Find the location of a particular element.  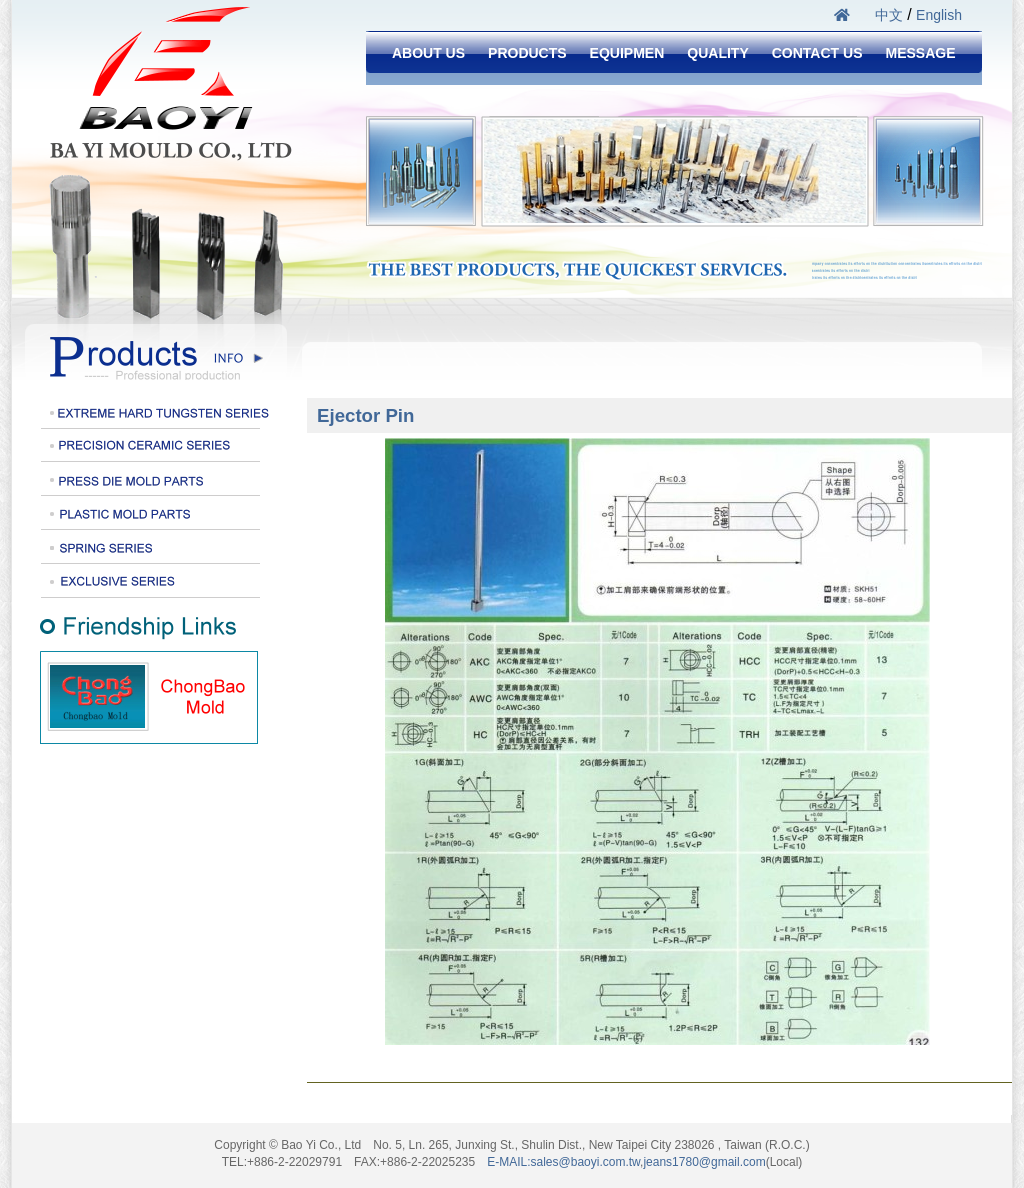

中文 is located at coordinates (889, 15).